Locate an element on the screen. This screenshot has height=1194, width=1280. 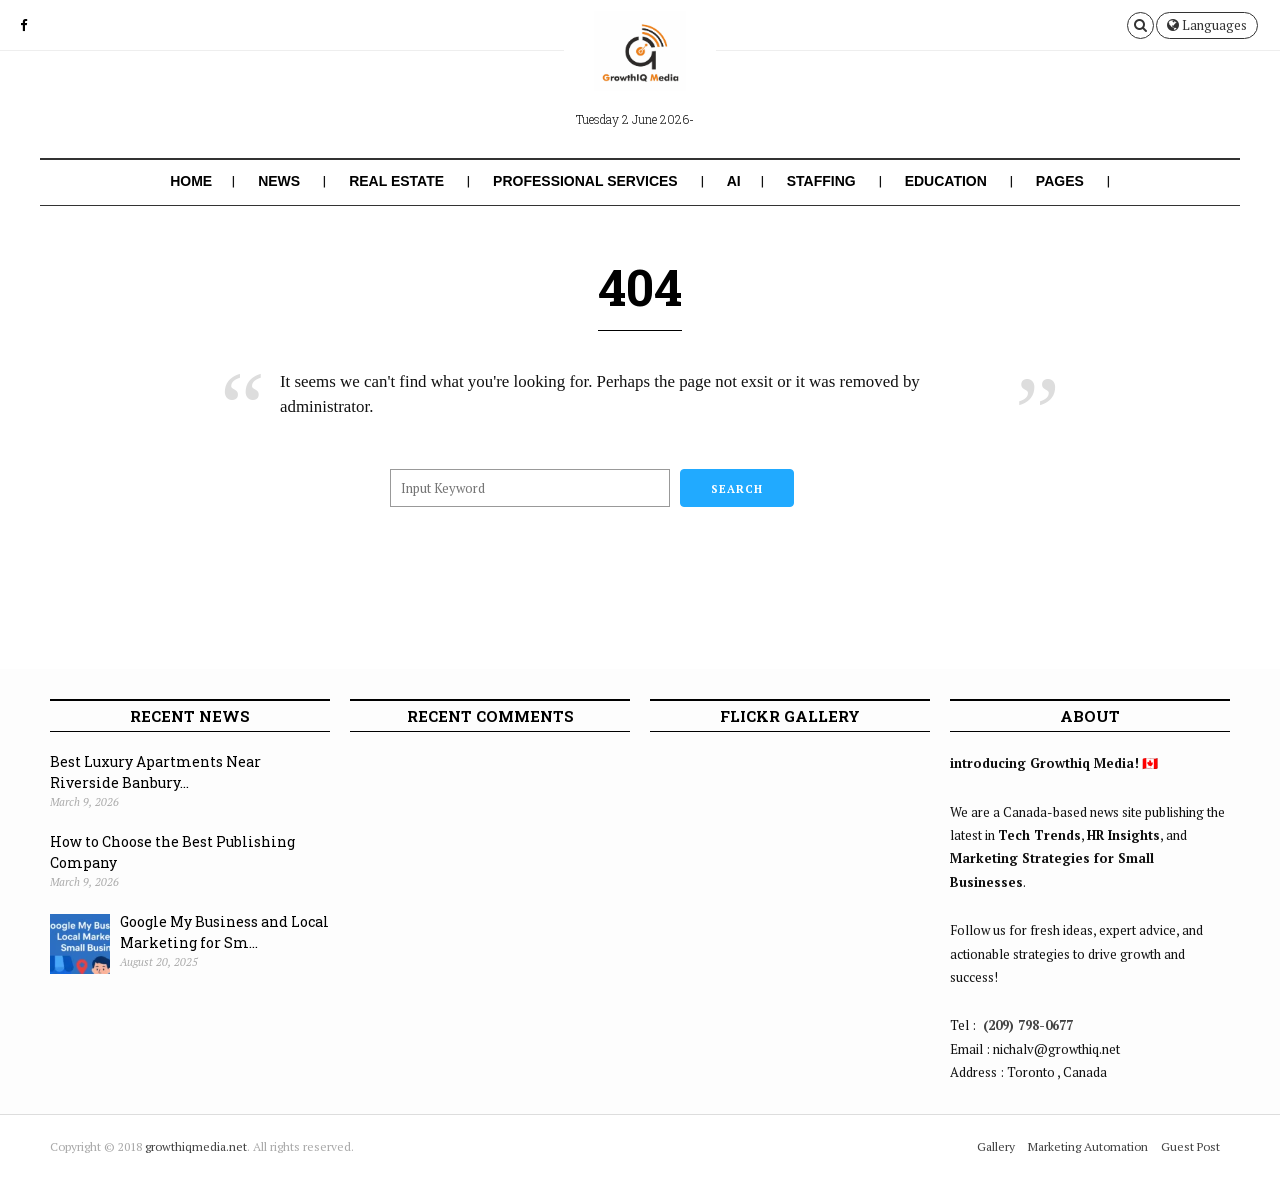
Google My Business and Local Marketing for Sm... is located at coordinates (224, 932).